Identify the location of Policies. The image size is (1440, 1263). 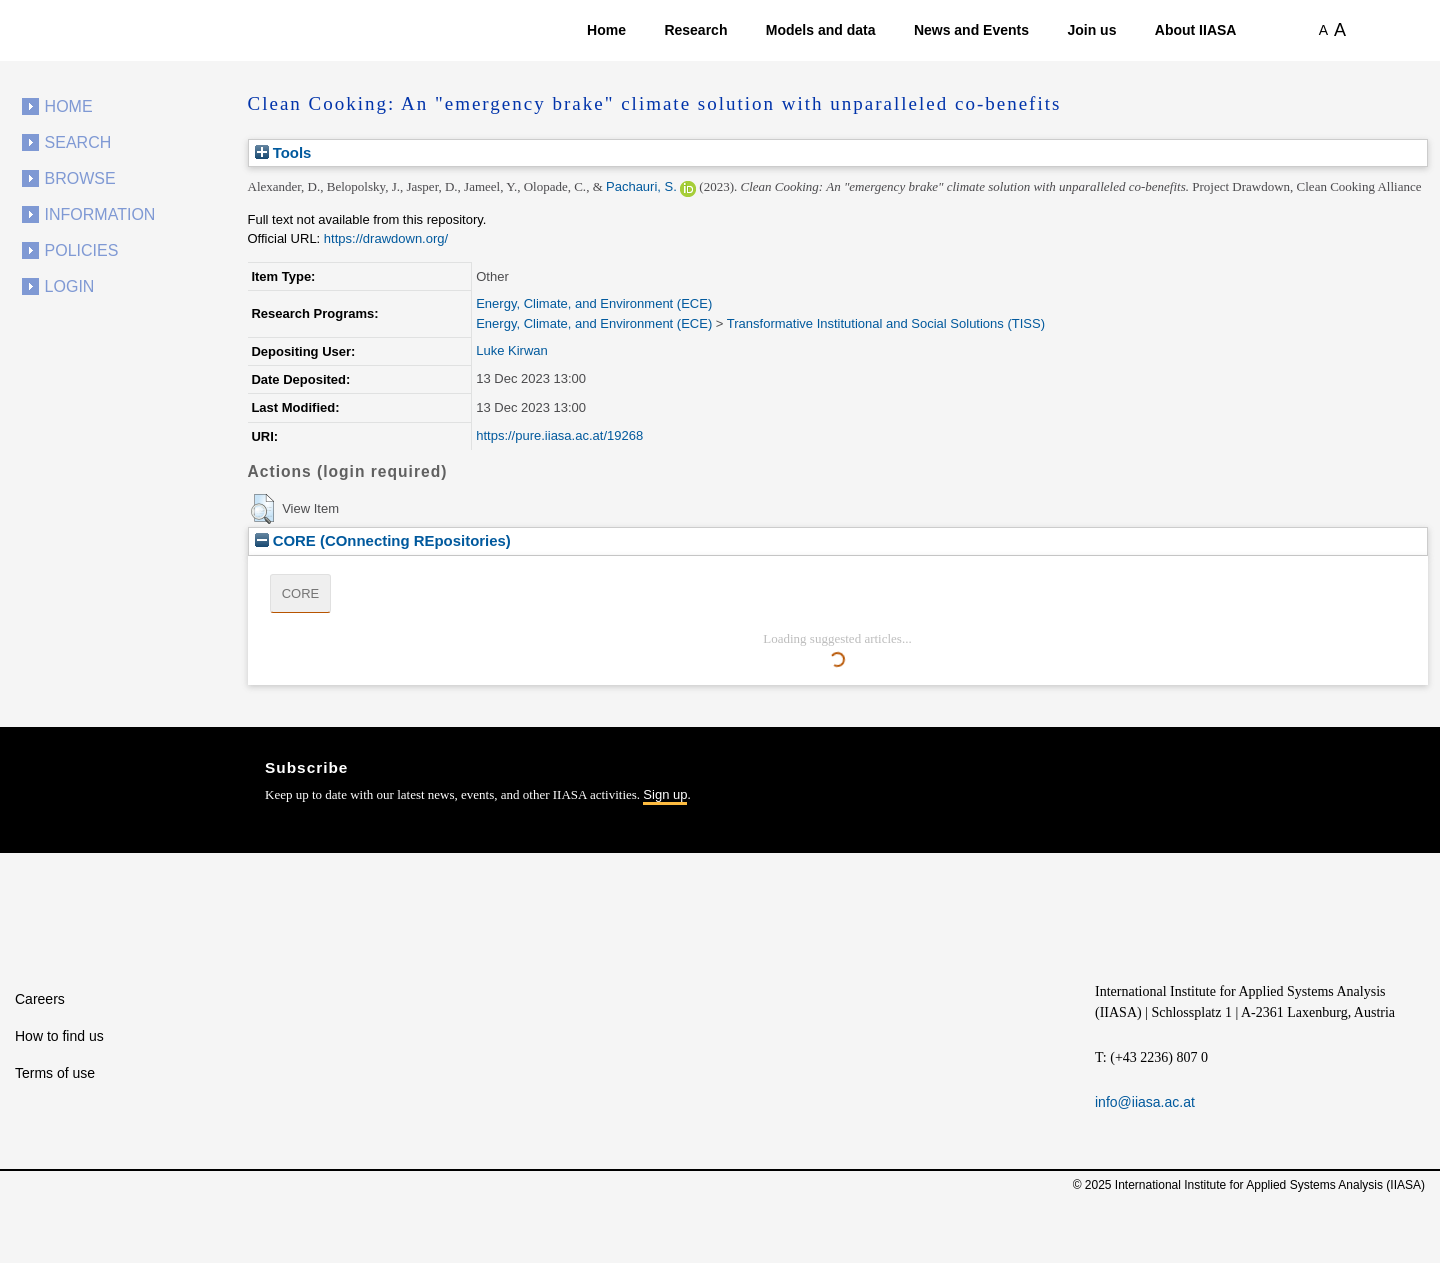
(82, 250).